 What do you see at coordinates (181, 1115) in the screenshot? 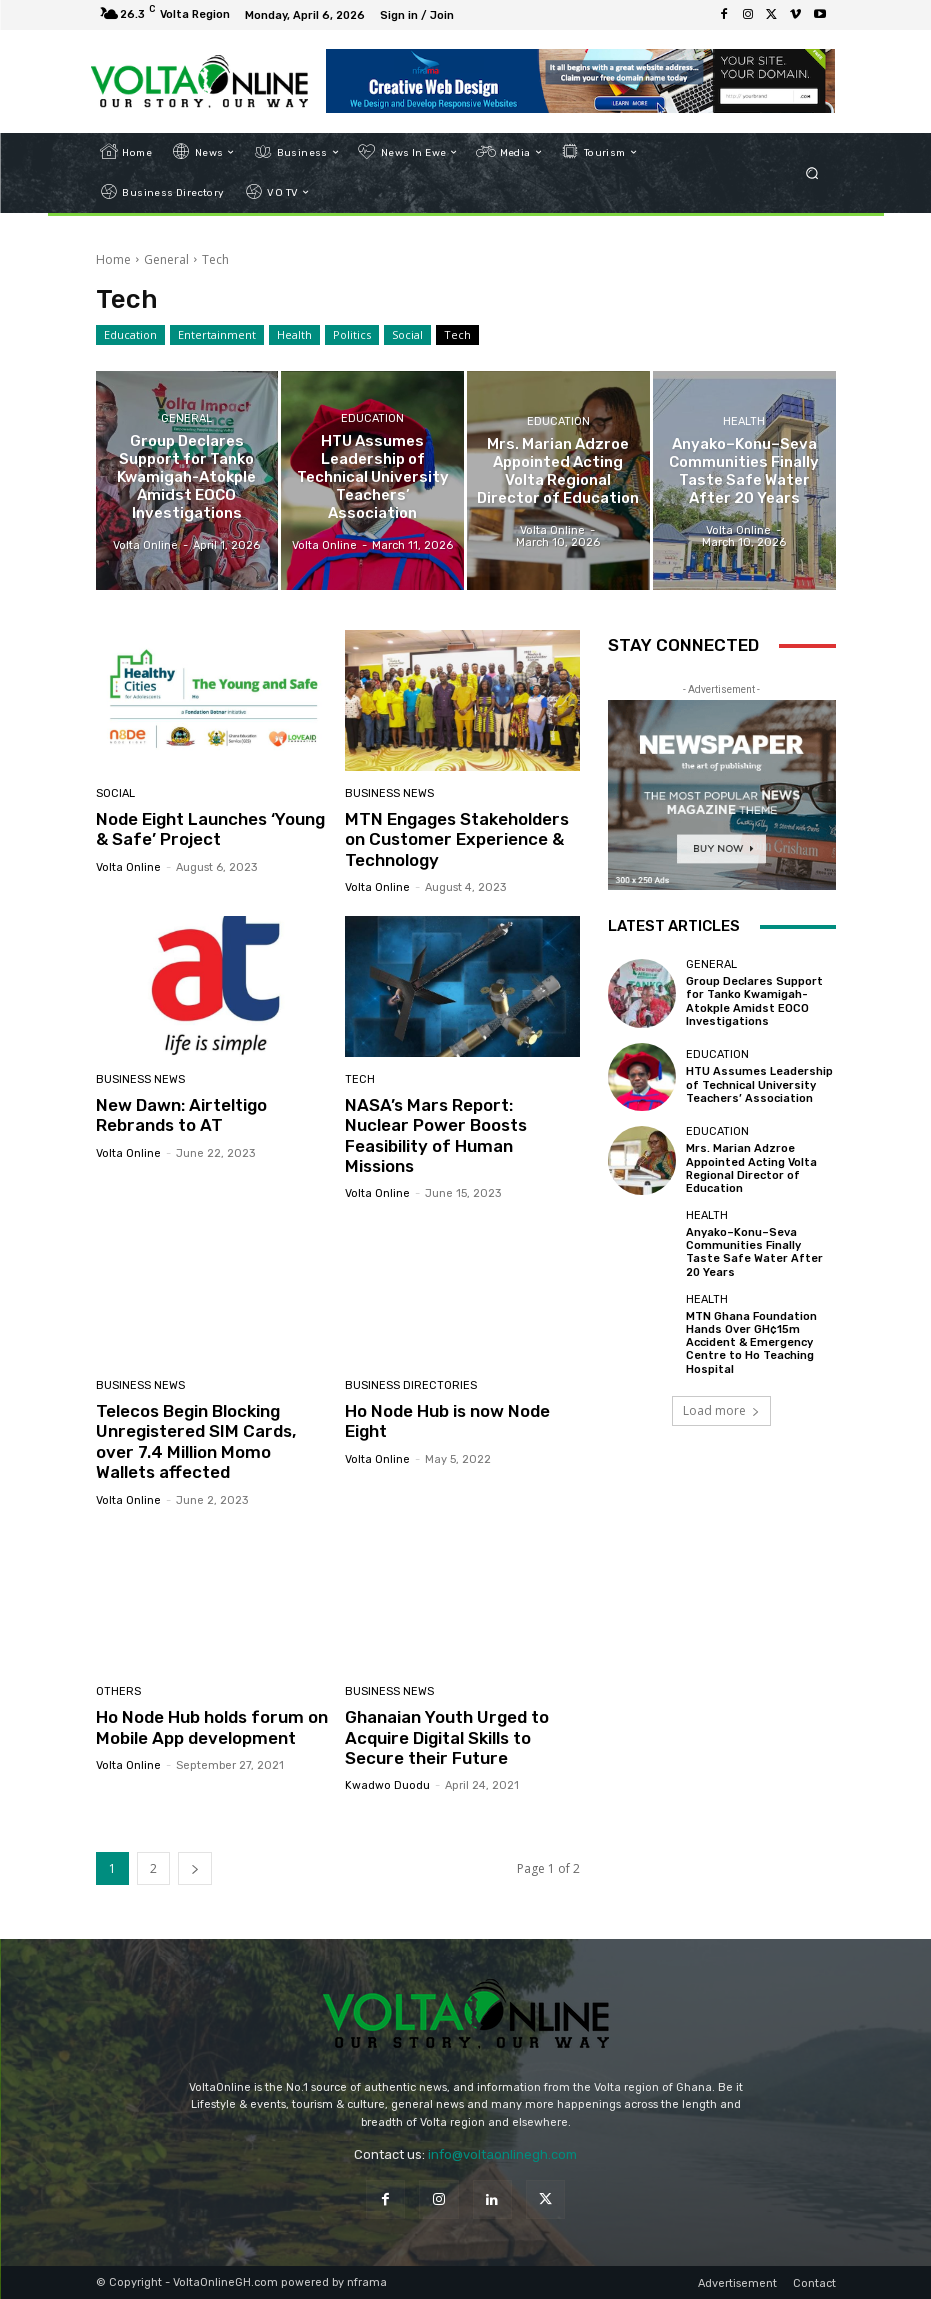
I see `New Dawn: Airteltigo Rebrands to AT` at bounding box center [181, 1115].